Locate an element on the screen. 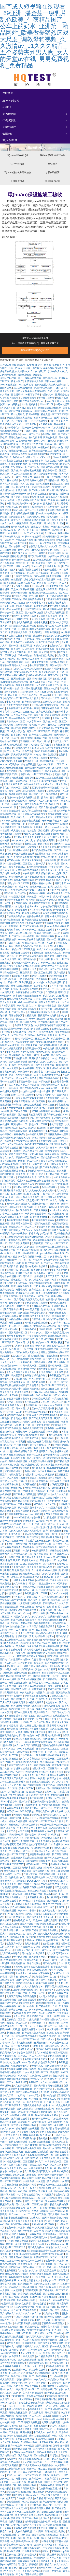 This screenshot has width=70, height=2576. 国产又大又粗又长 is located at coordinates (57, 1478).